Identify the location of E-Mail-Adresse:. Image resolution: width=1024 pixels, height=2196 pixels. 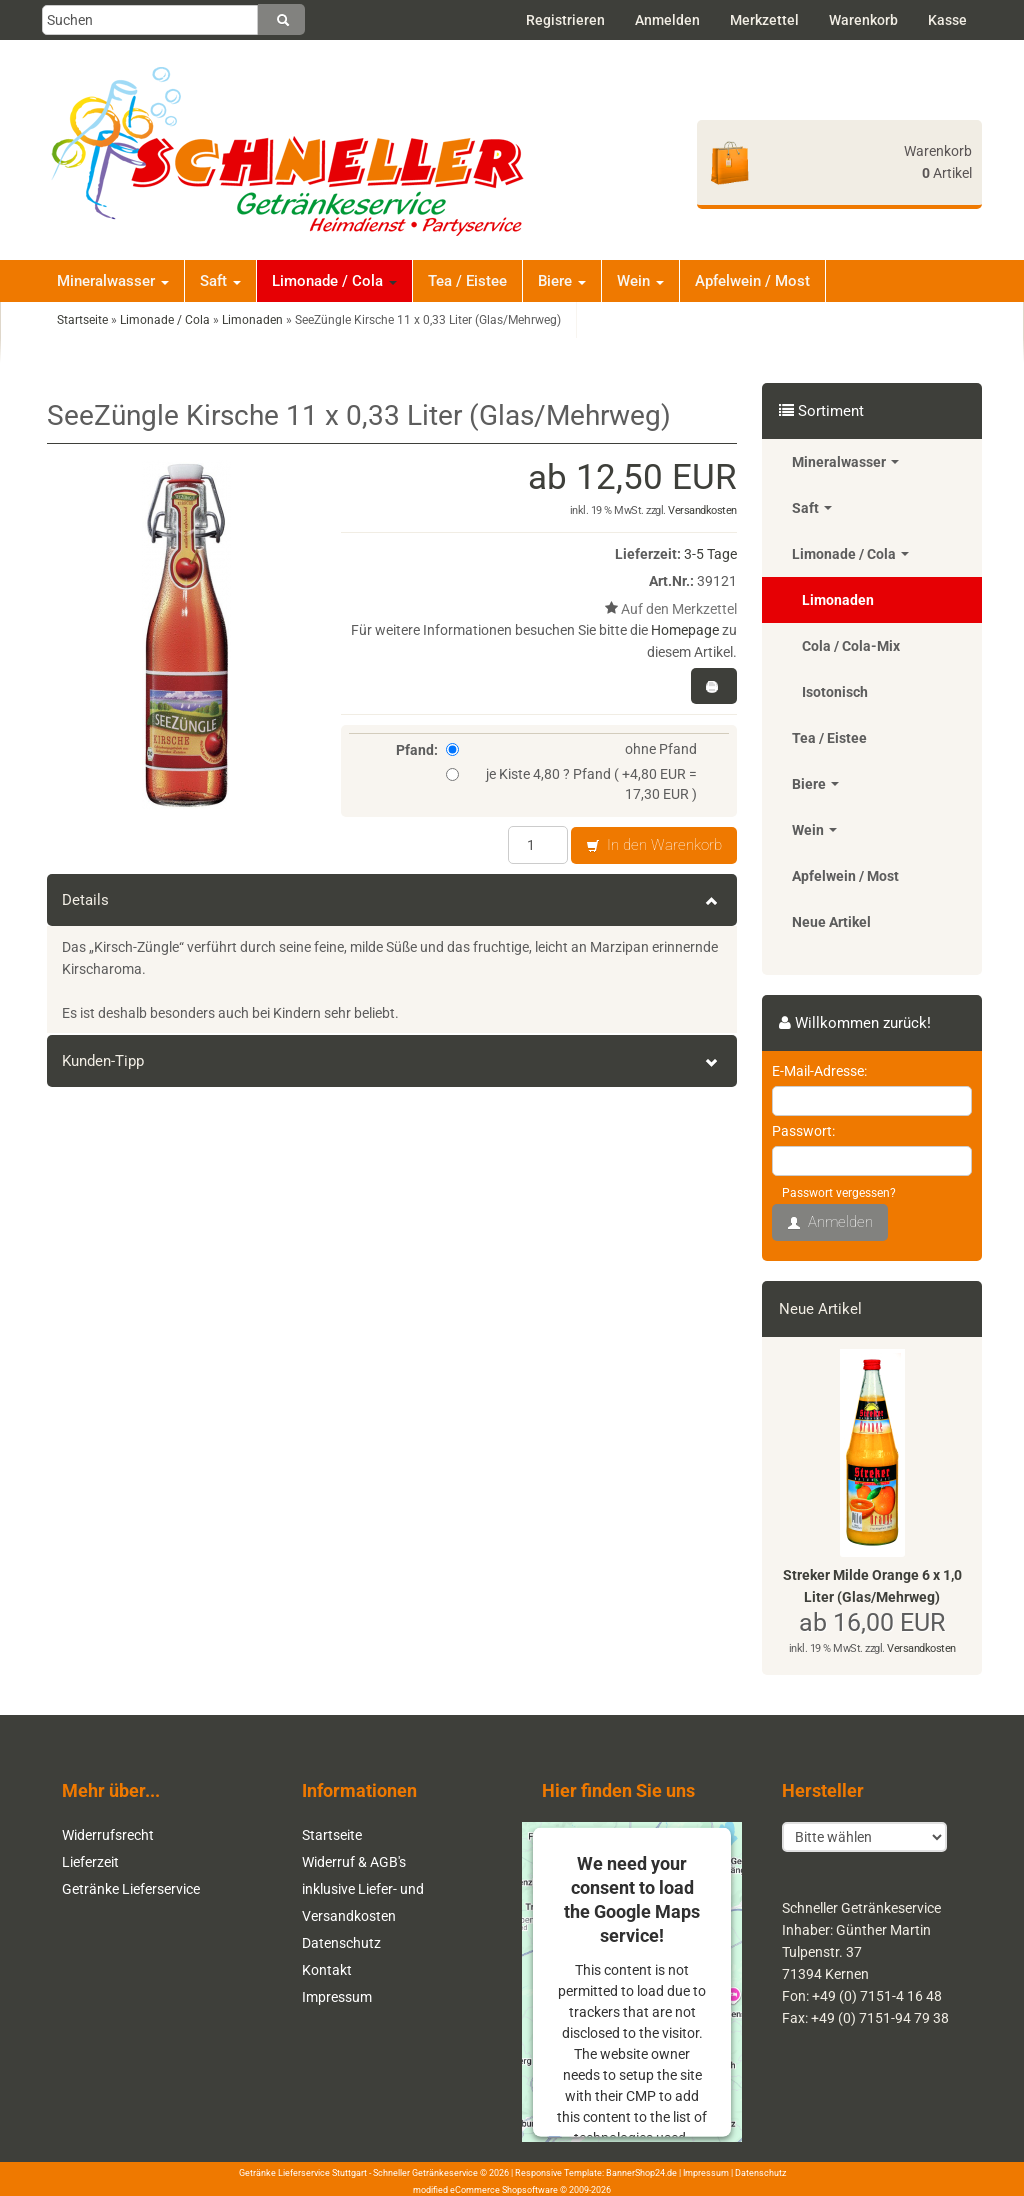
(819, 1071).